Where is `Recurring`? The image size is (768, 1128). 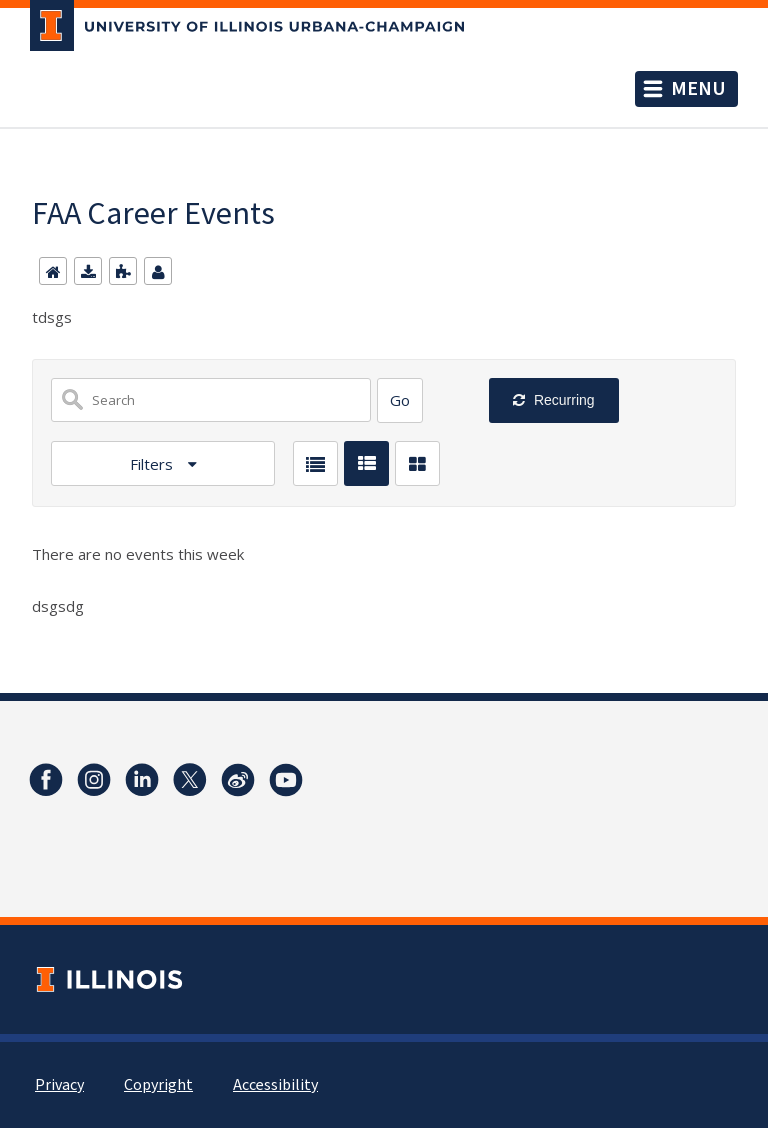 Recurring is located at coordinates (562, 400).